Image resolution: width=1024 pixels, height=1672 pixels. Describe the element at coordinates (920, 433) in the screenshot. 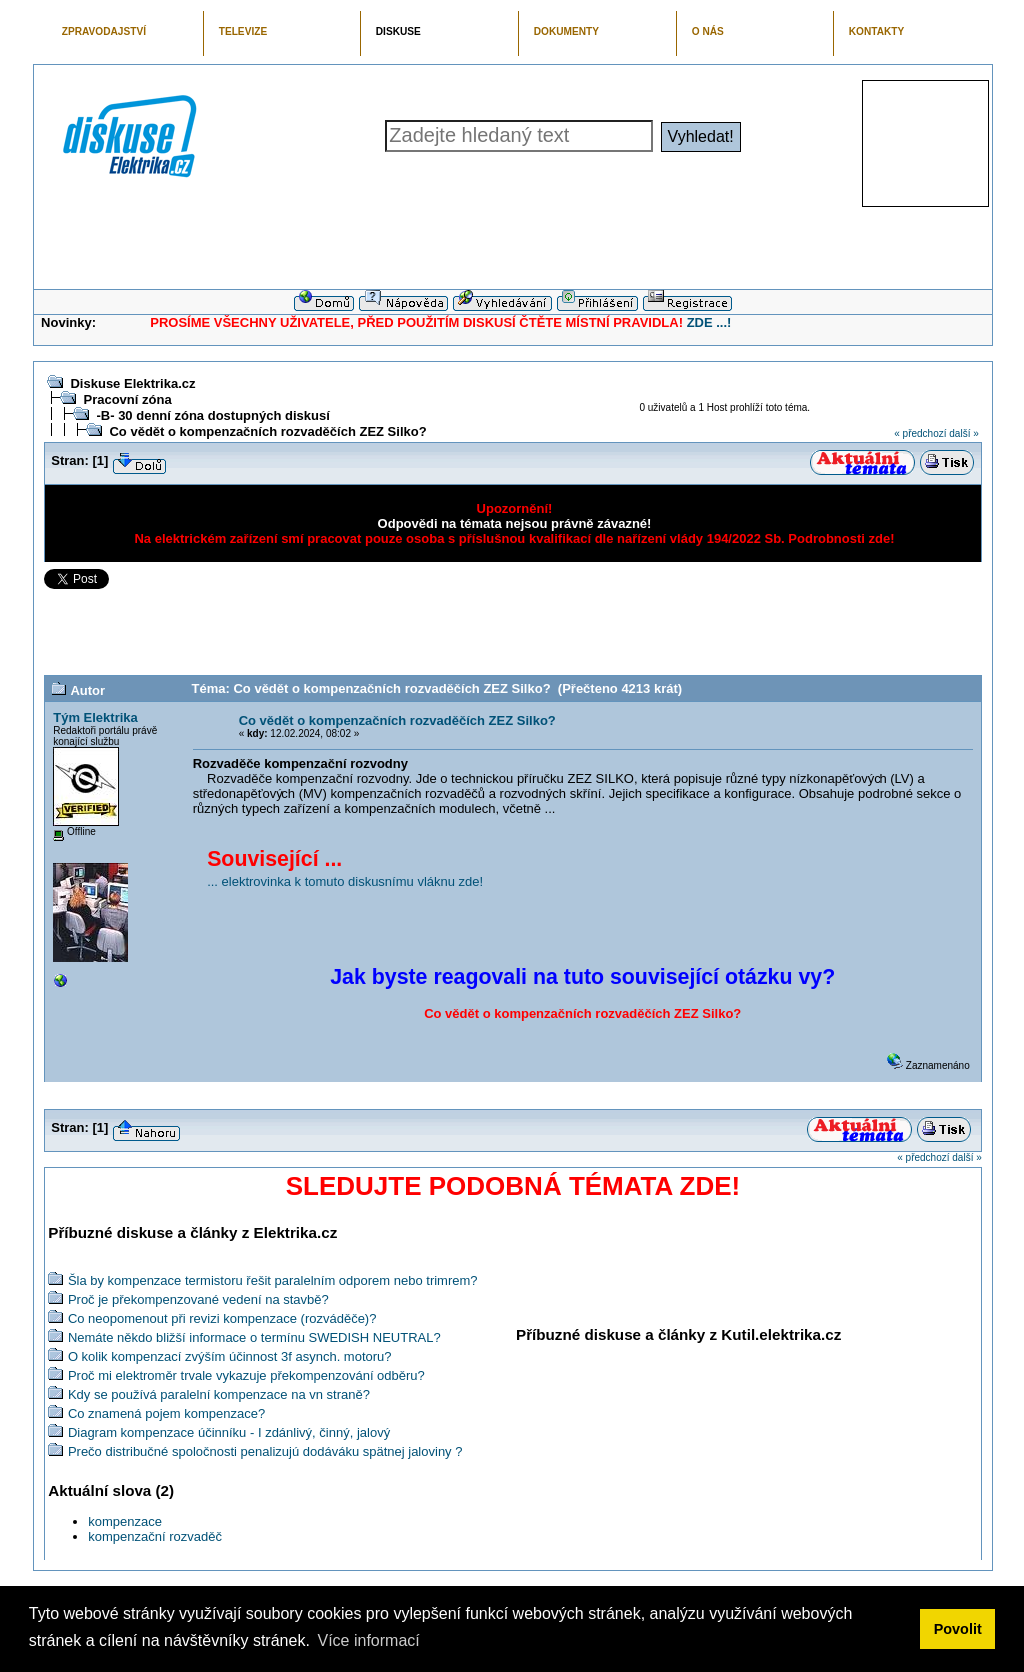

I see `« předchozí` at that location.